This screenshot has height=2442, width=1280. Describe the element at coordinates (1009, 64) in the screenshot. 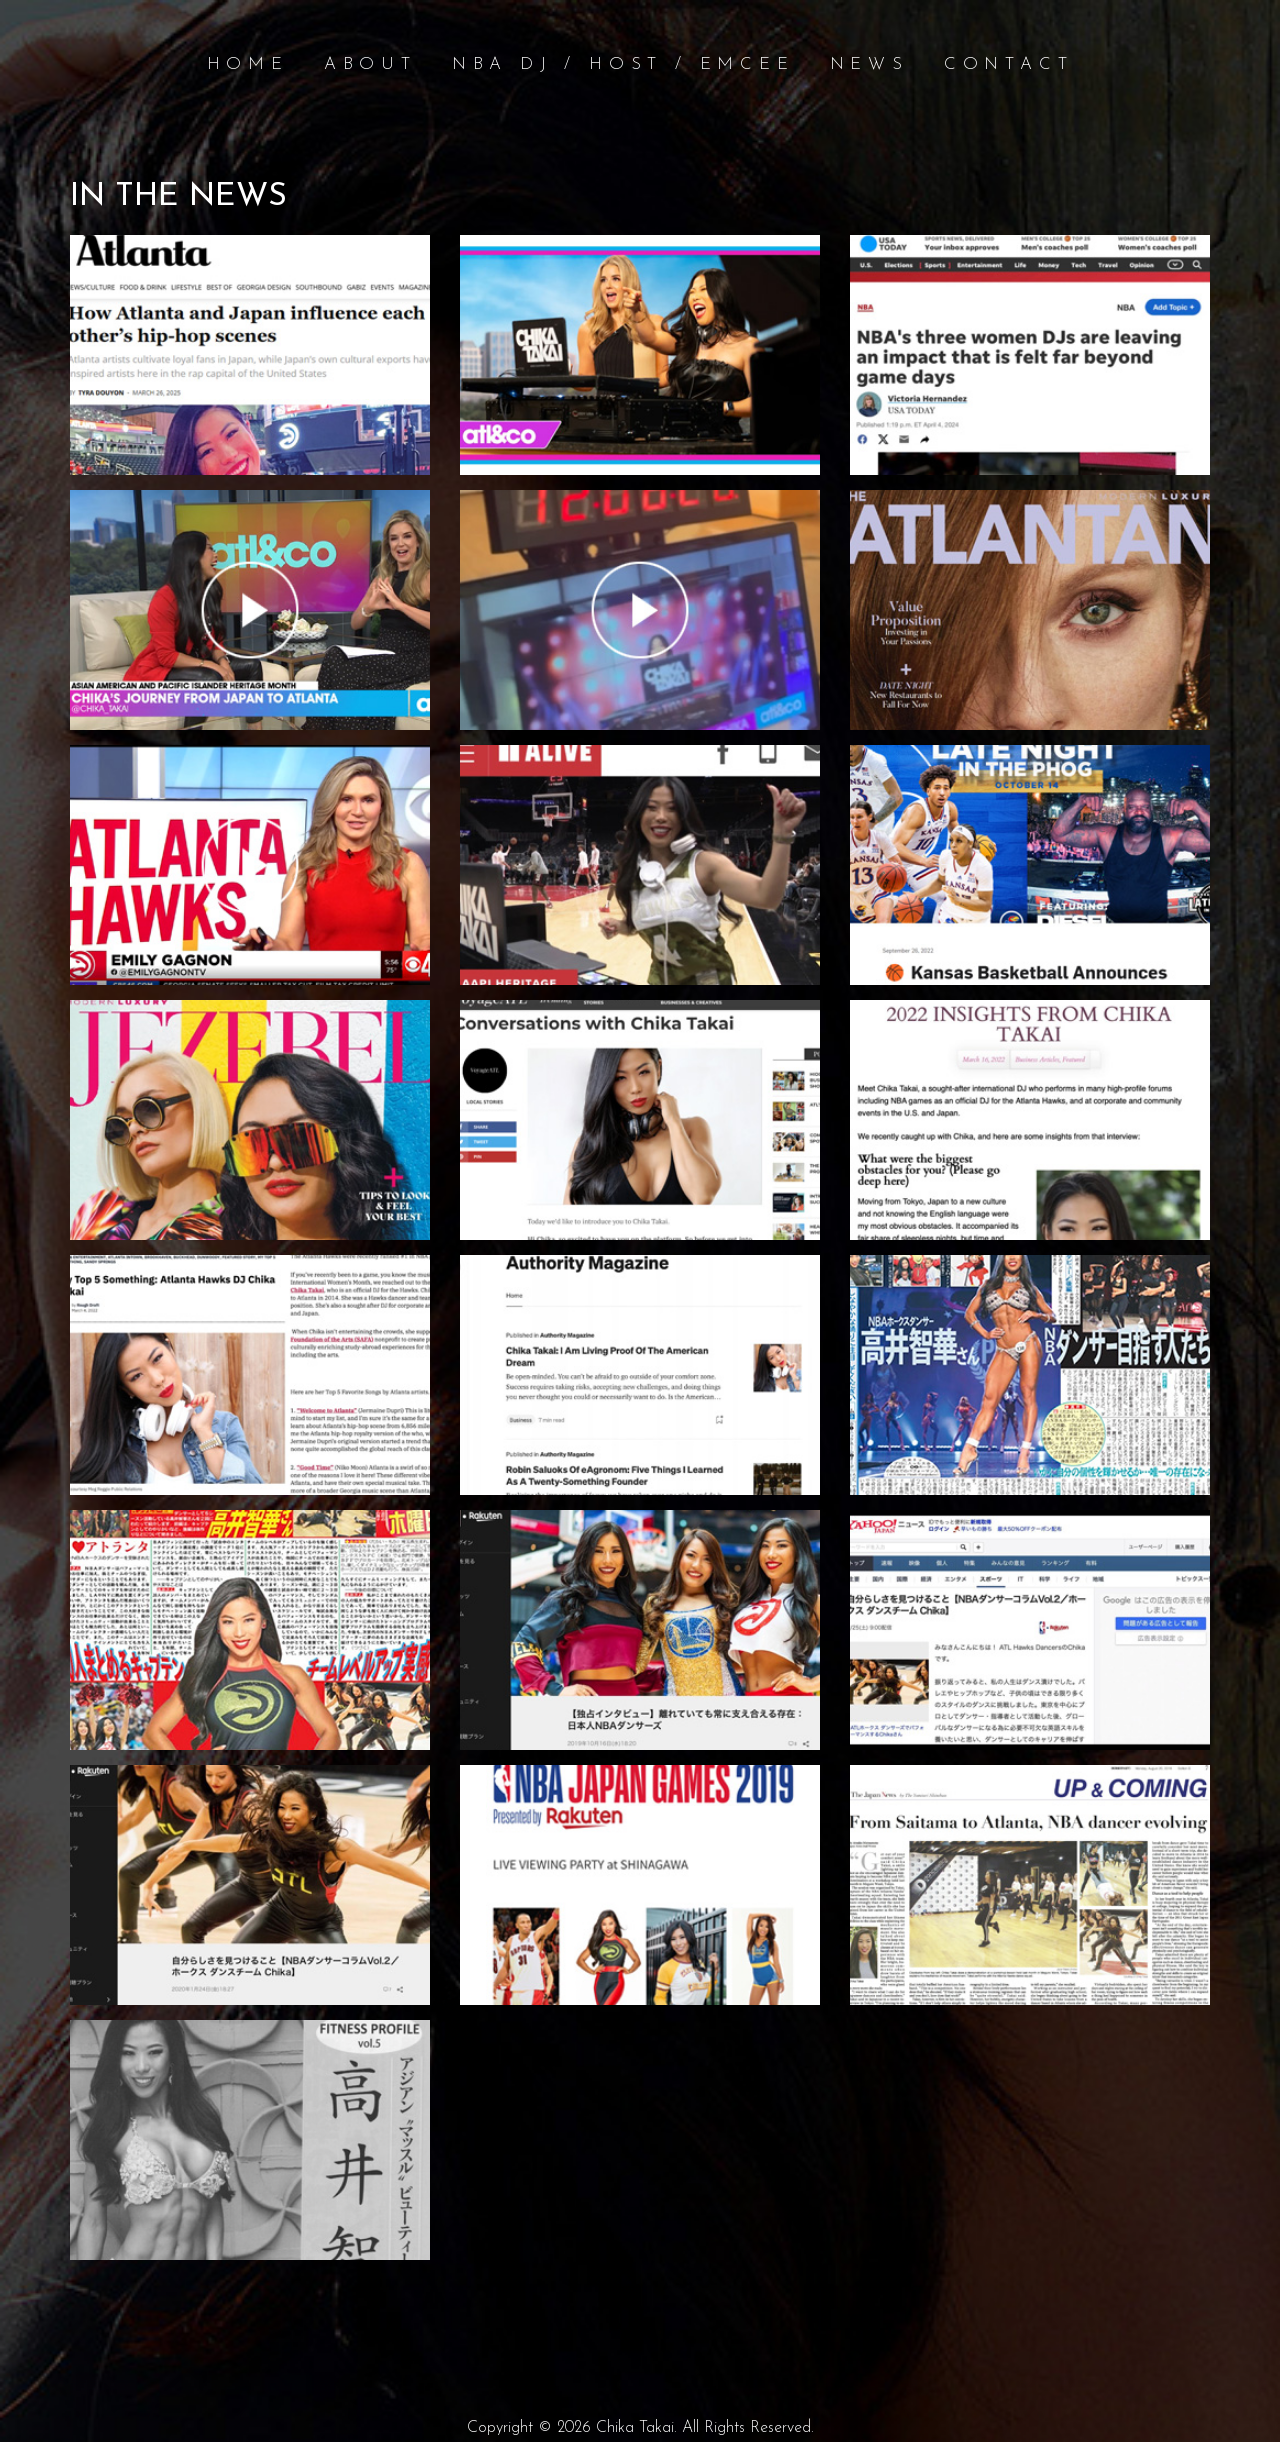

I see `Contact` at that location.